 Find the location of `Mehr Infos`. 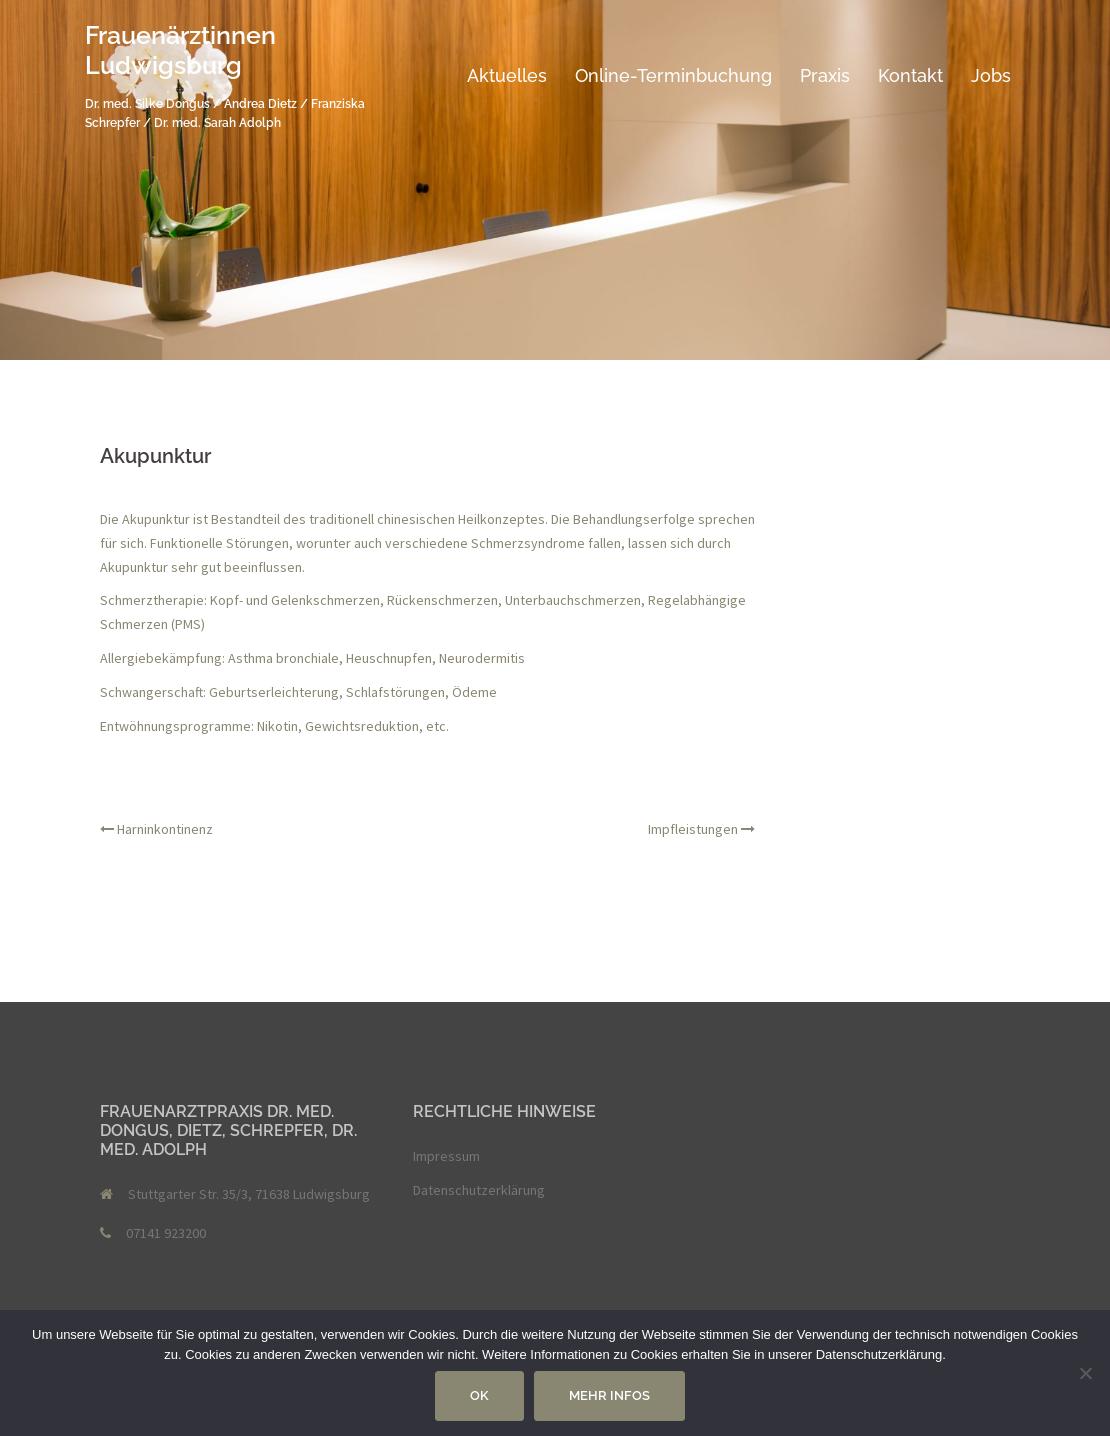

Mehr Infos is located at coordinates (609, 1395).